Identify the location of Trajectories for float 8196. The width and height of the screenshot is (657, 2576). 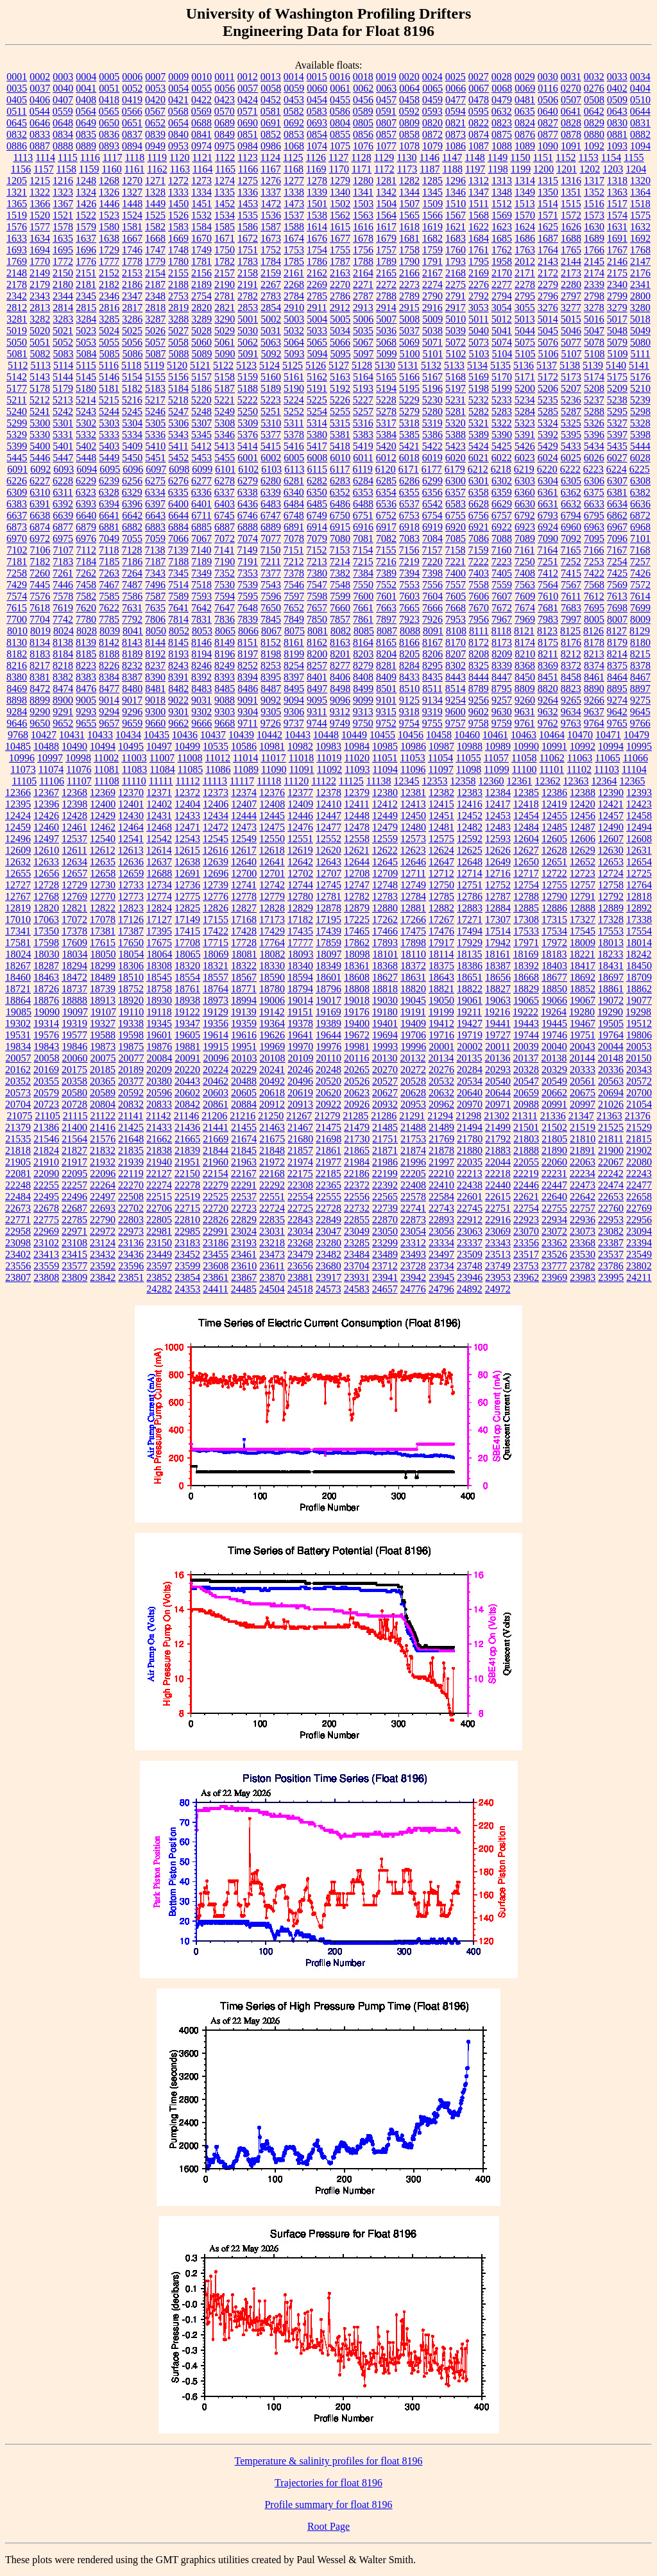
(328, 2482).